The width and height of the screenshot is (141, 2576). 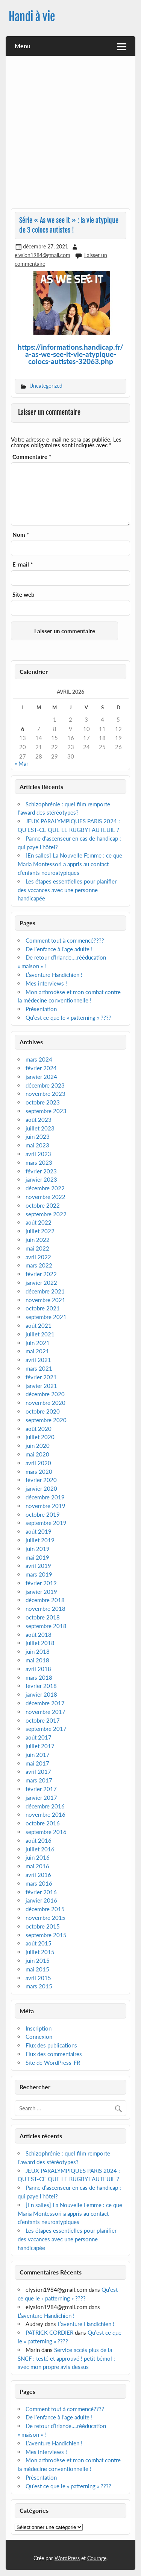 I want to click on septembre 2020, so click(x=46, y=1420).